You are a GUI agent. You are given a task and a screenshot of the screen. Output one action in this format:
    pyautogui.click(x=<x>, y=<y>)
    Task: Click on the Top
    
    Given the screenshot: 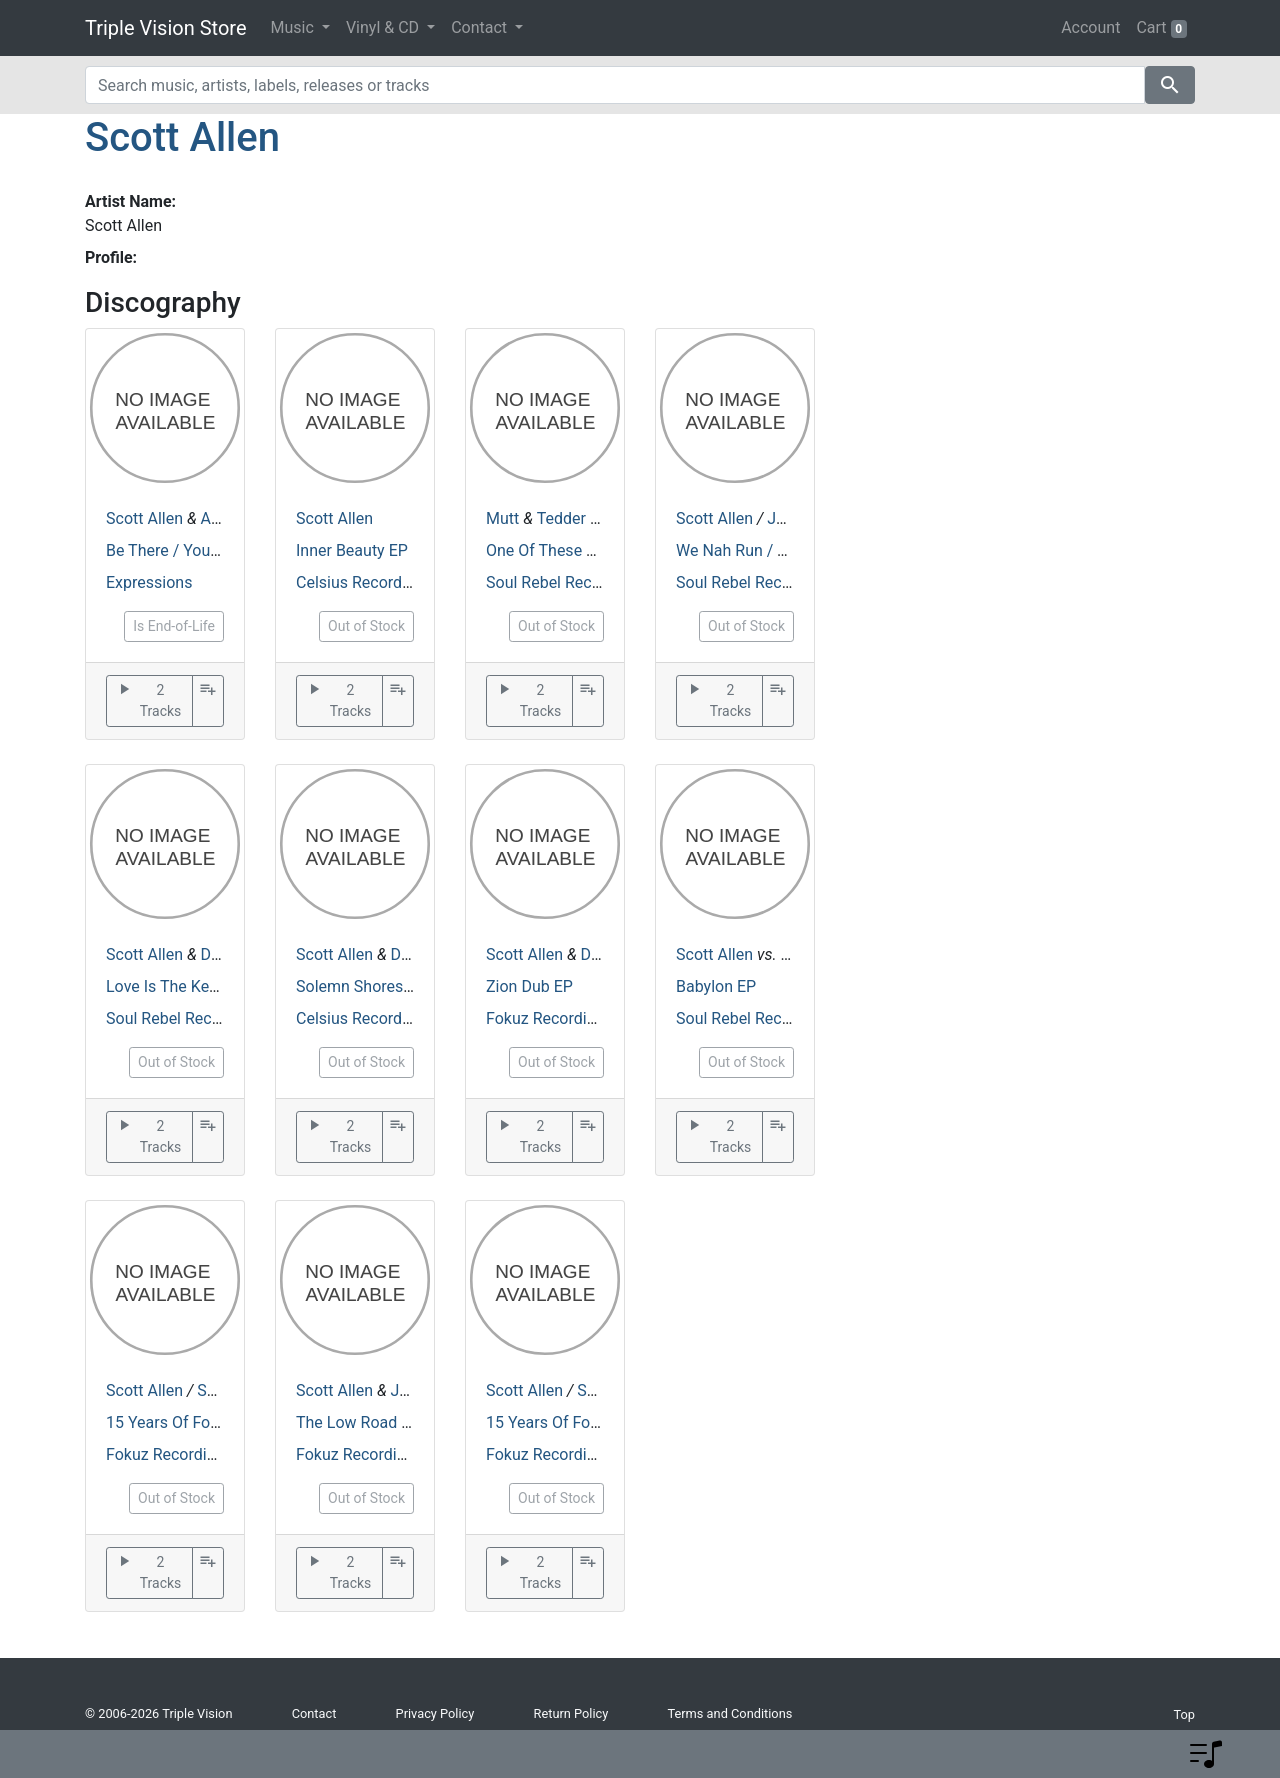 What is the action you would take?
    pyautogui.click(x=1184, y=1714)
    